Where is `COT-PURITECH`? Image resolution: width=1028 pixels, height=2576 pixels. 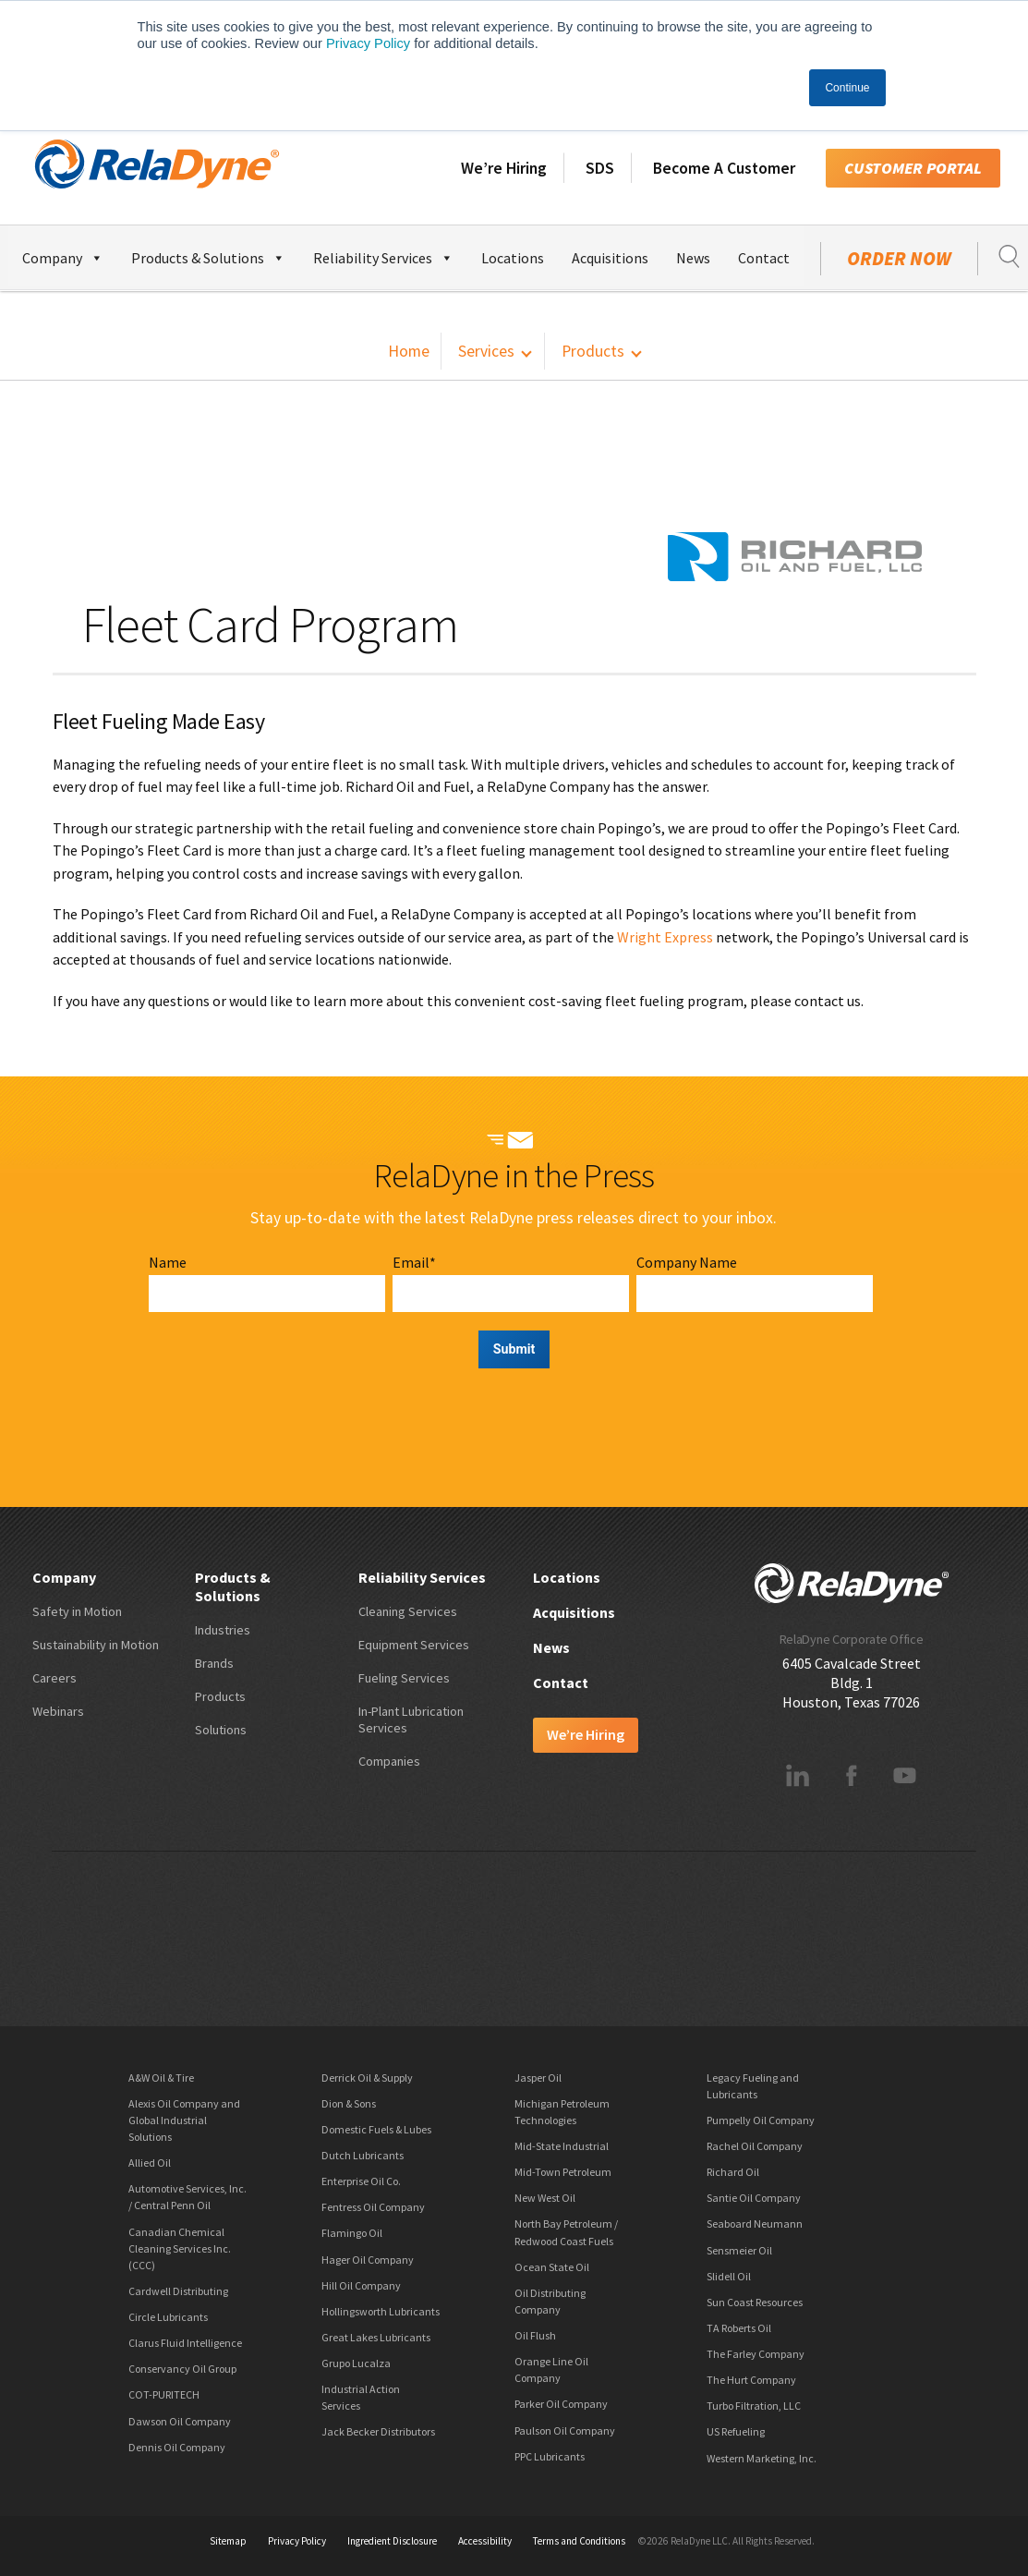
COT-PURITECH is located at coordinates (164, 2394).